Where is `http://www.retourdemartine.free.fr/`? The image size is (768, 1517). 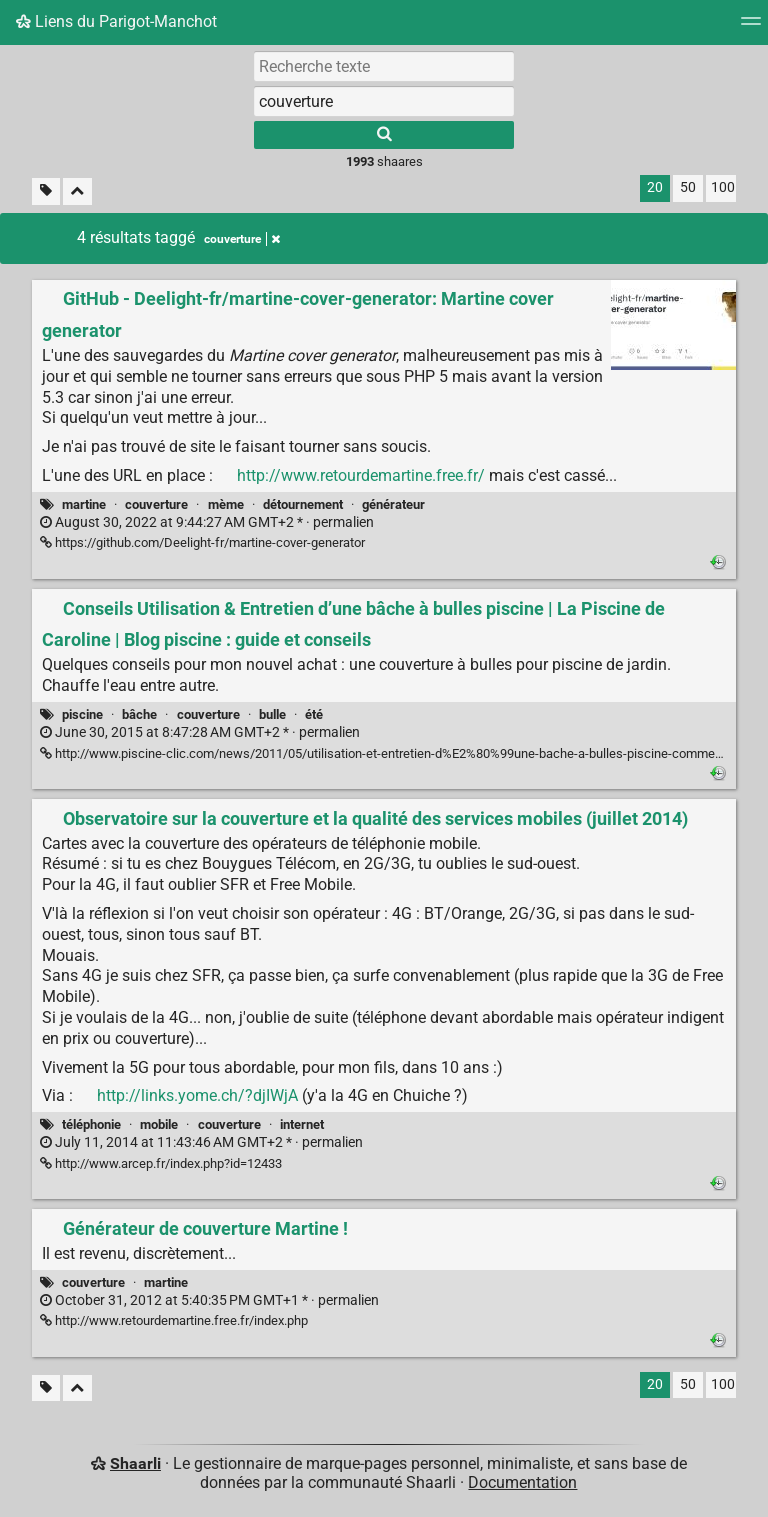
http://www.retourdemartine.free.fr/ is located at coordinates (361, 475).